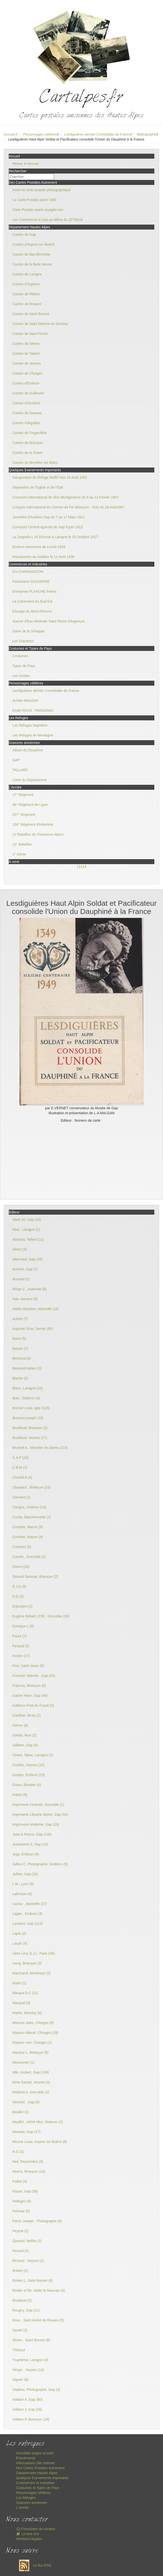 The height and width of the screenshot is (2576, 163). What do you see at coordinates (31, 2503) in the screenshot?
I see `Gravures anciennes` at bounding box center [31, 2503].